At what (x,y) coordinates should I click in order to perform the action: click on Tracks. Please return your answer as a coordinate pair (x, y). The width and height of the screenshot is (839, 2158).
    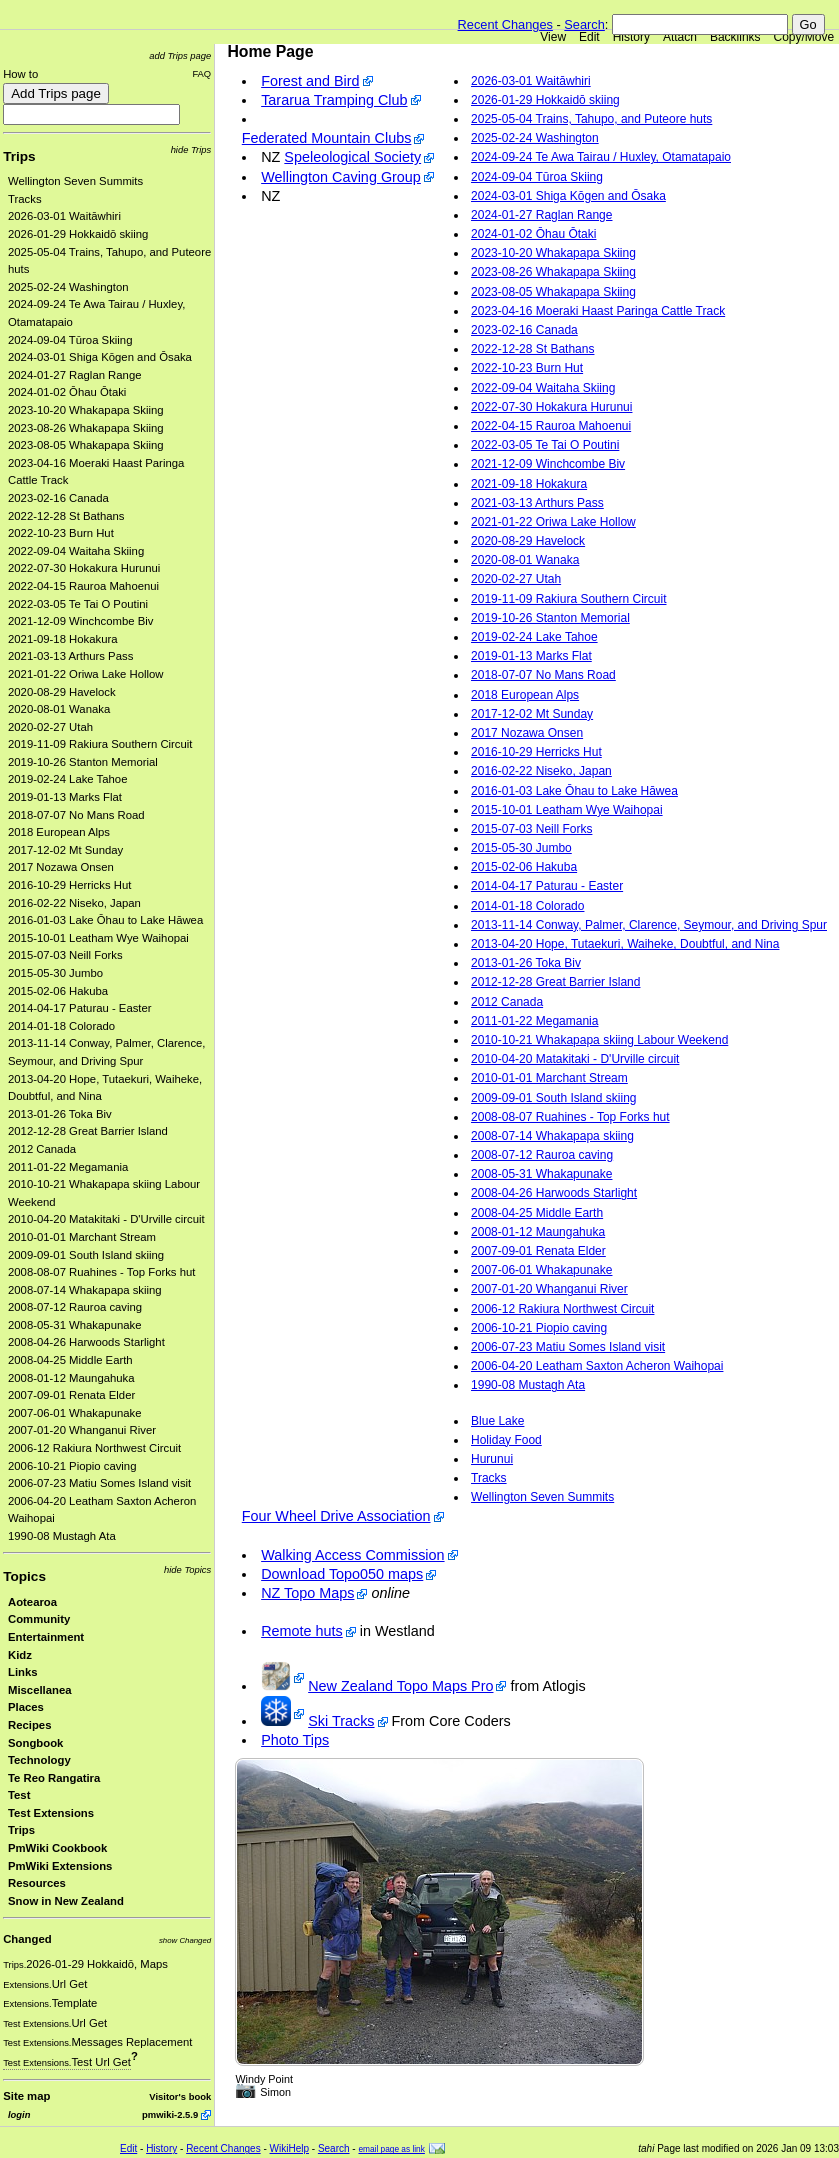
    Looking at the image, I should click on (25, 199).